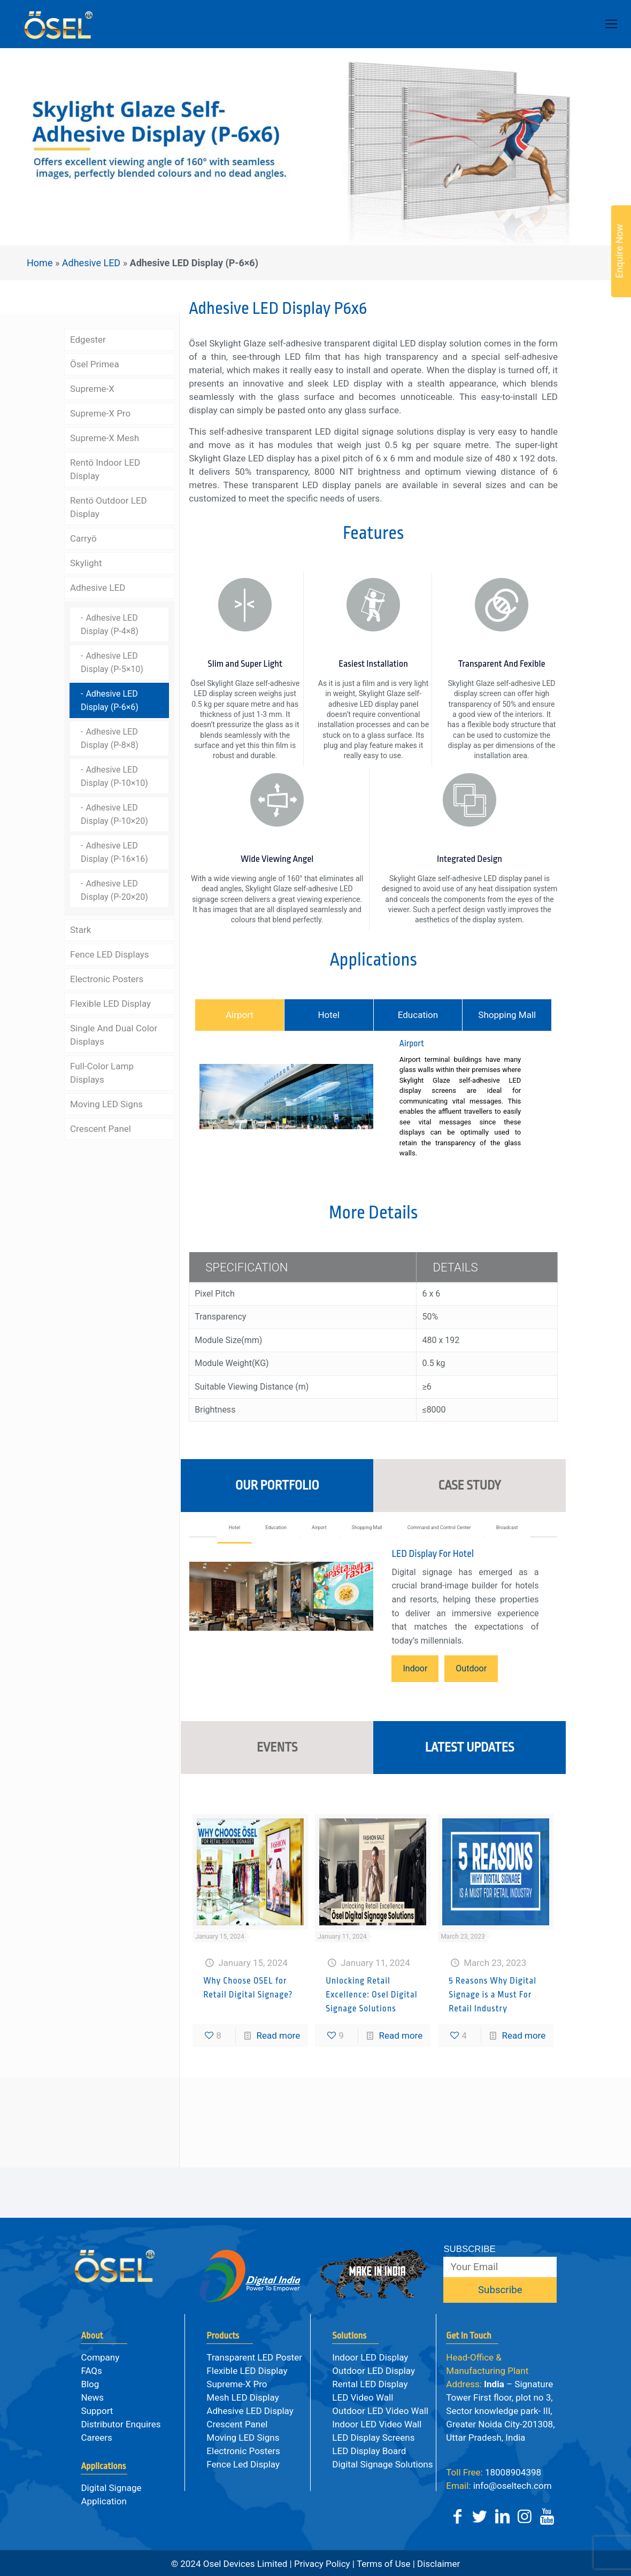 The width and height of the screenshot is (631, 2576). I want to click on Single And Dual Color Displays, so click(113, 1035).